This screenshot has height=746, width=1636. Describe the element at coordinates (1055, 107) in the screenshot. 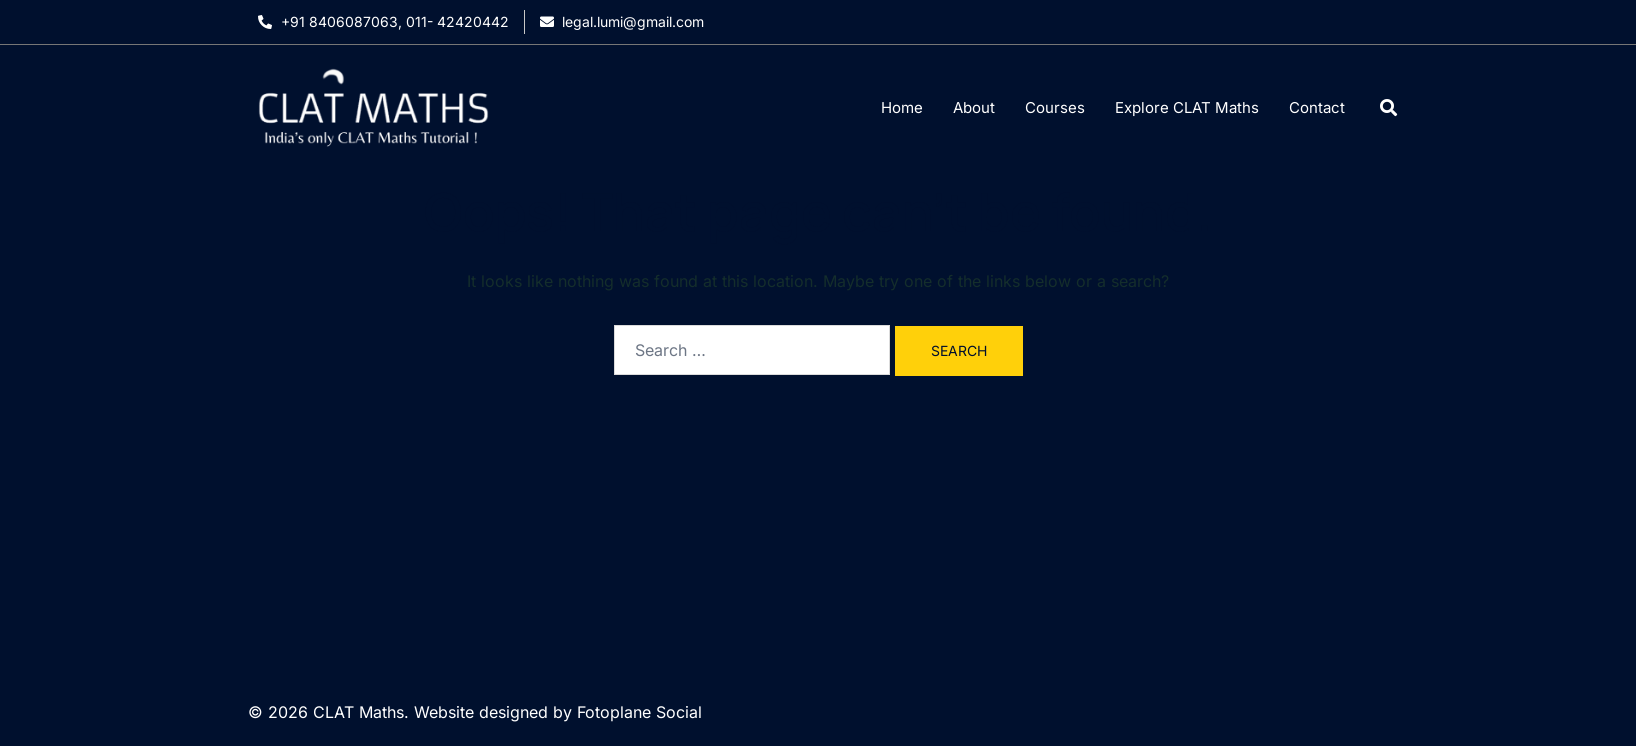

I see `Courses` at that location.